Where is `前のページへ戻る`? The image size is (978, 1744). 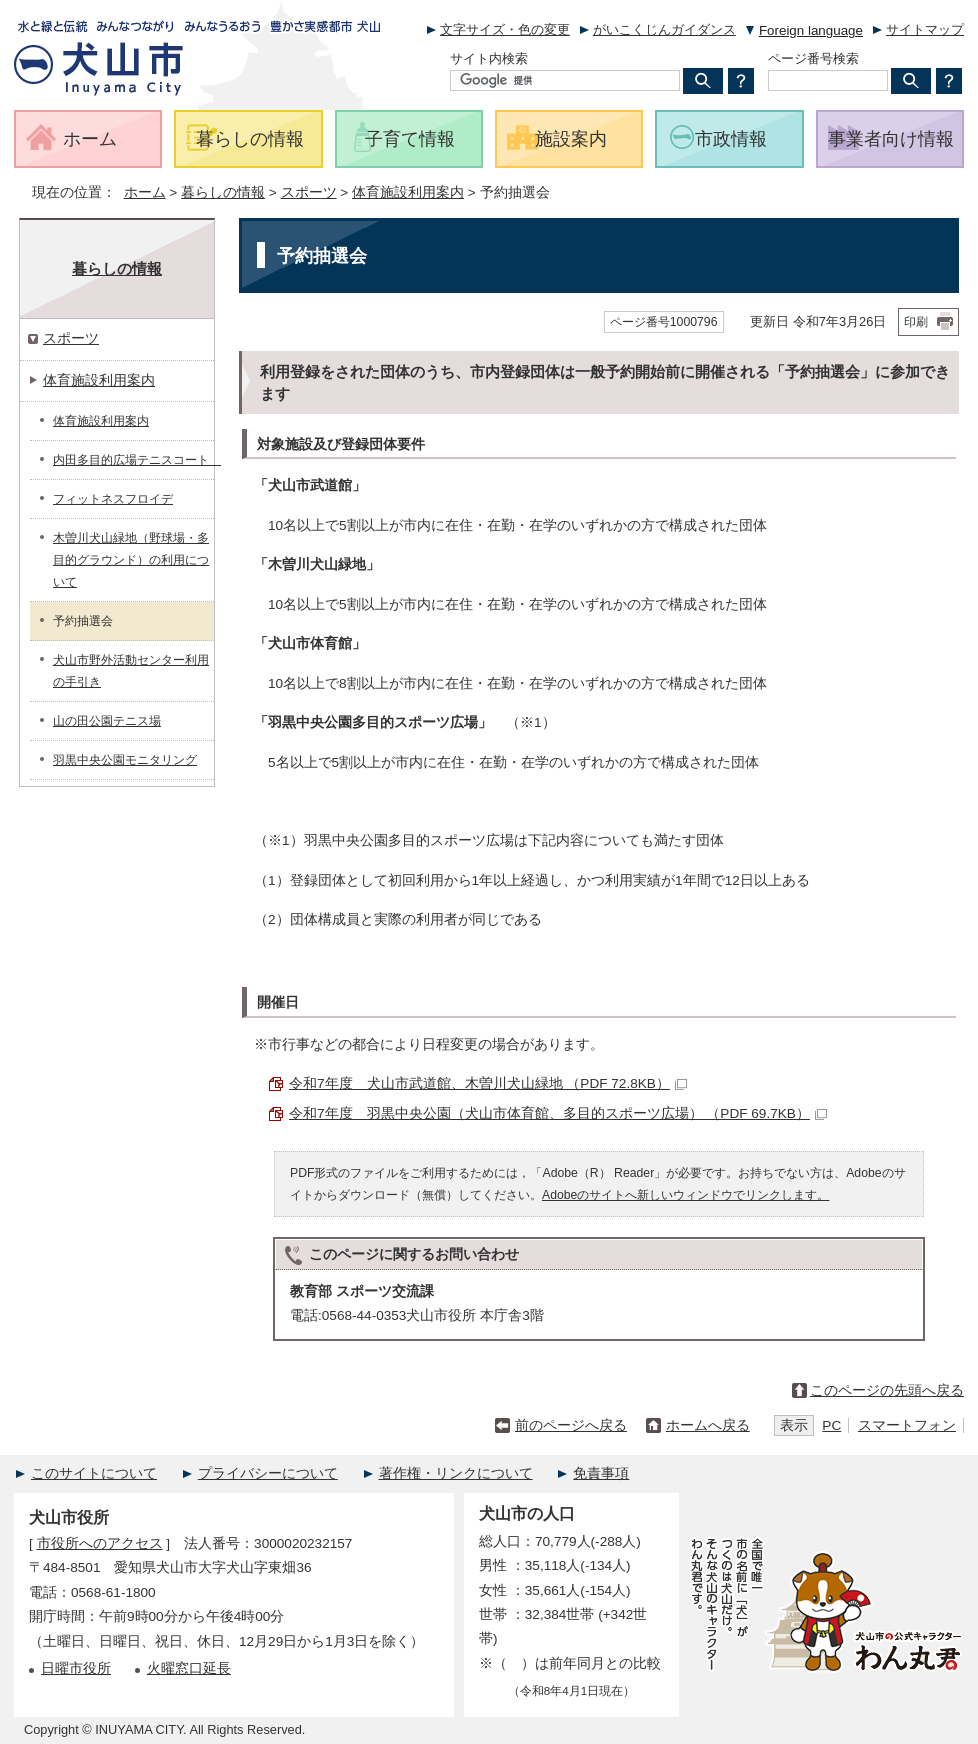
前のページへ戻る is located at coordinates (571, 1425).